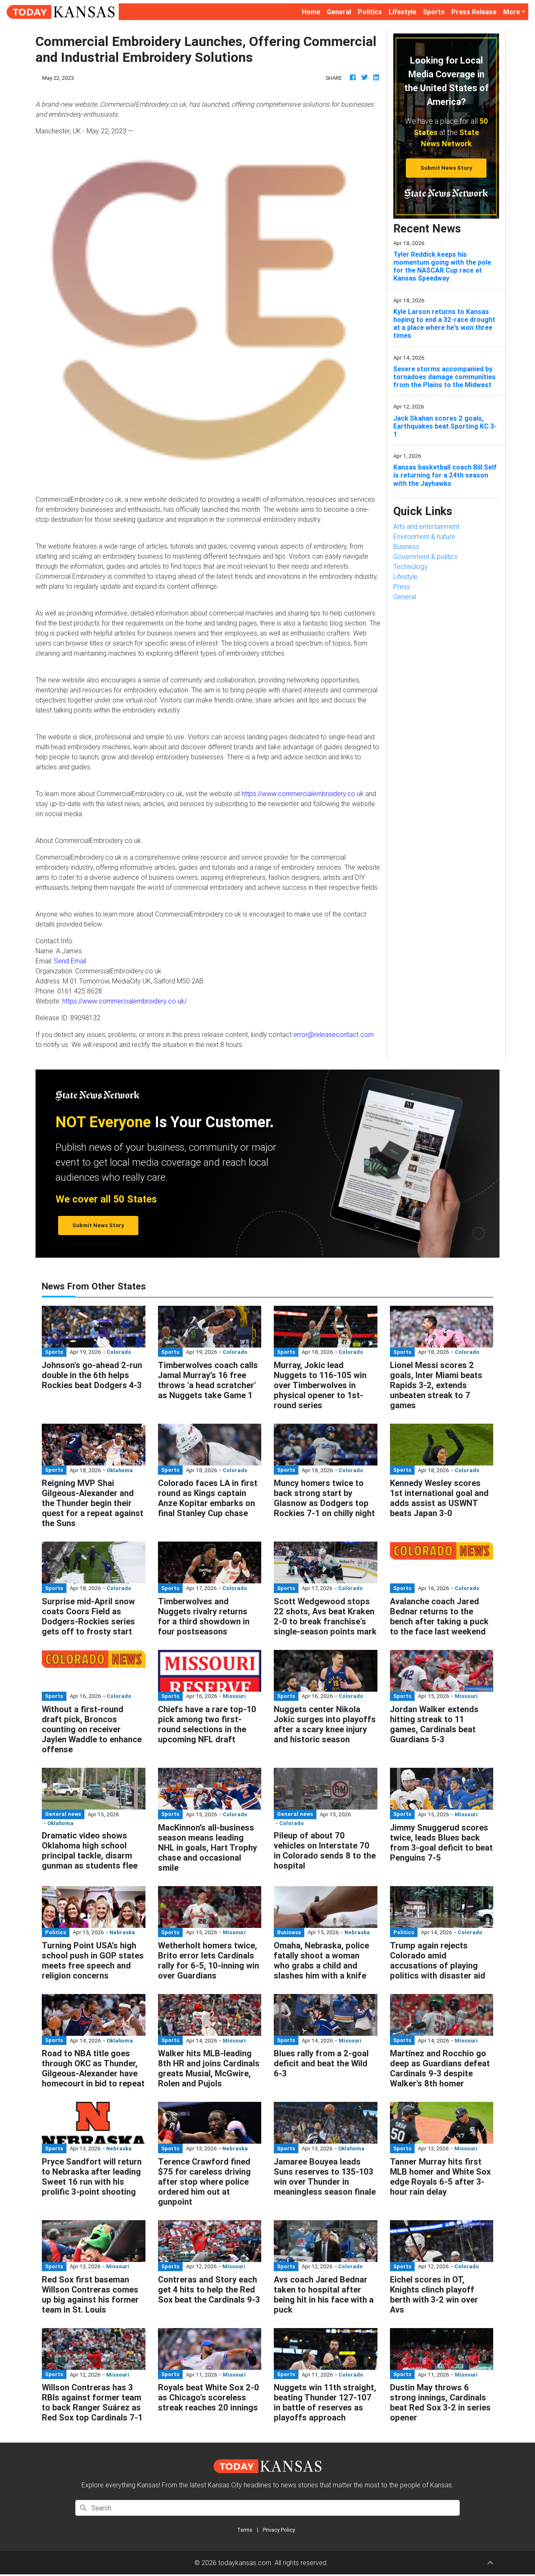  Describe the element at coordinates (339, 12) in the screenshot. I see `General` at that location.